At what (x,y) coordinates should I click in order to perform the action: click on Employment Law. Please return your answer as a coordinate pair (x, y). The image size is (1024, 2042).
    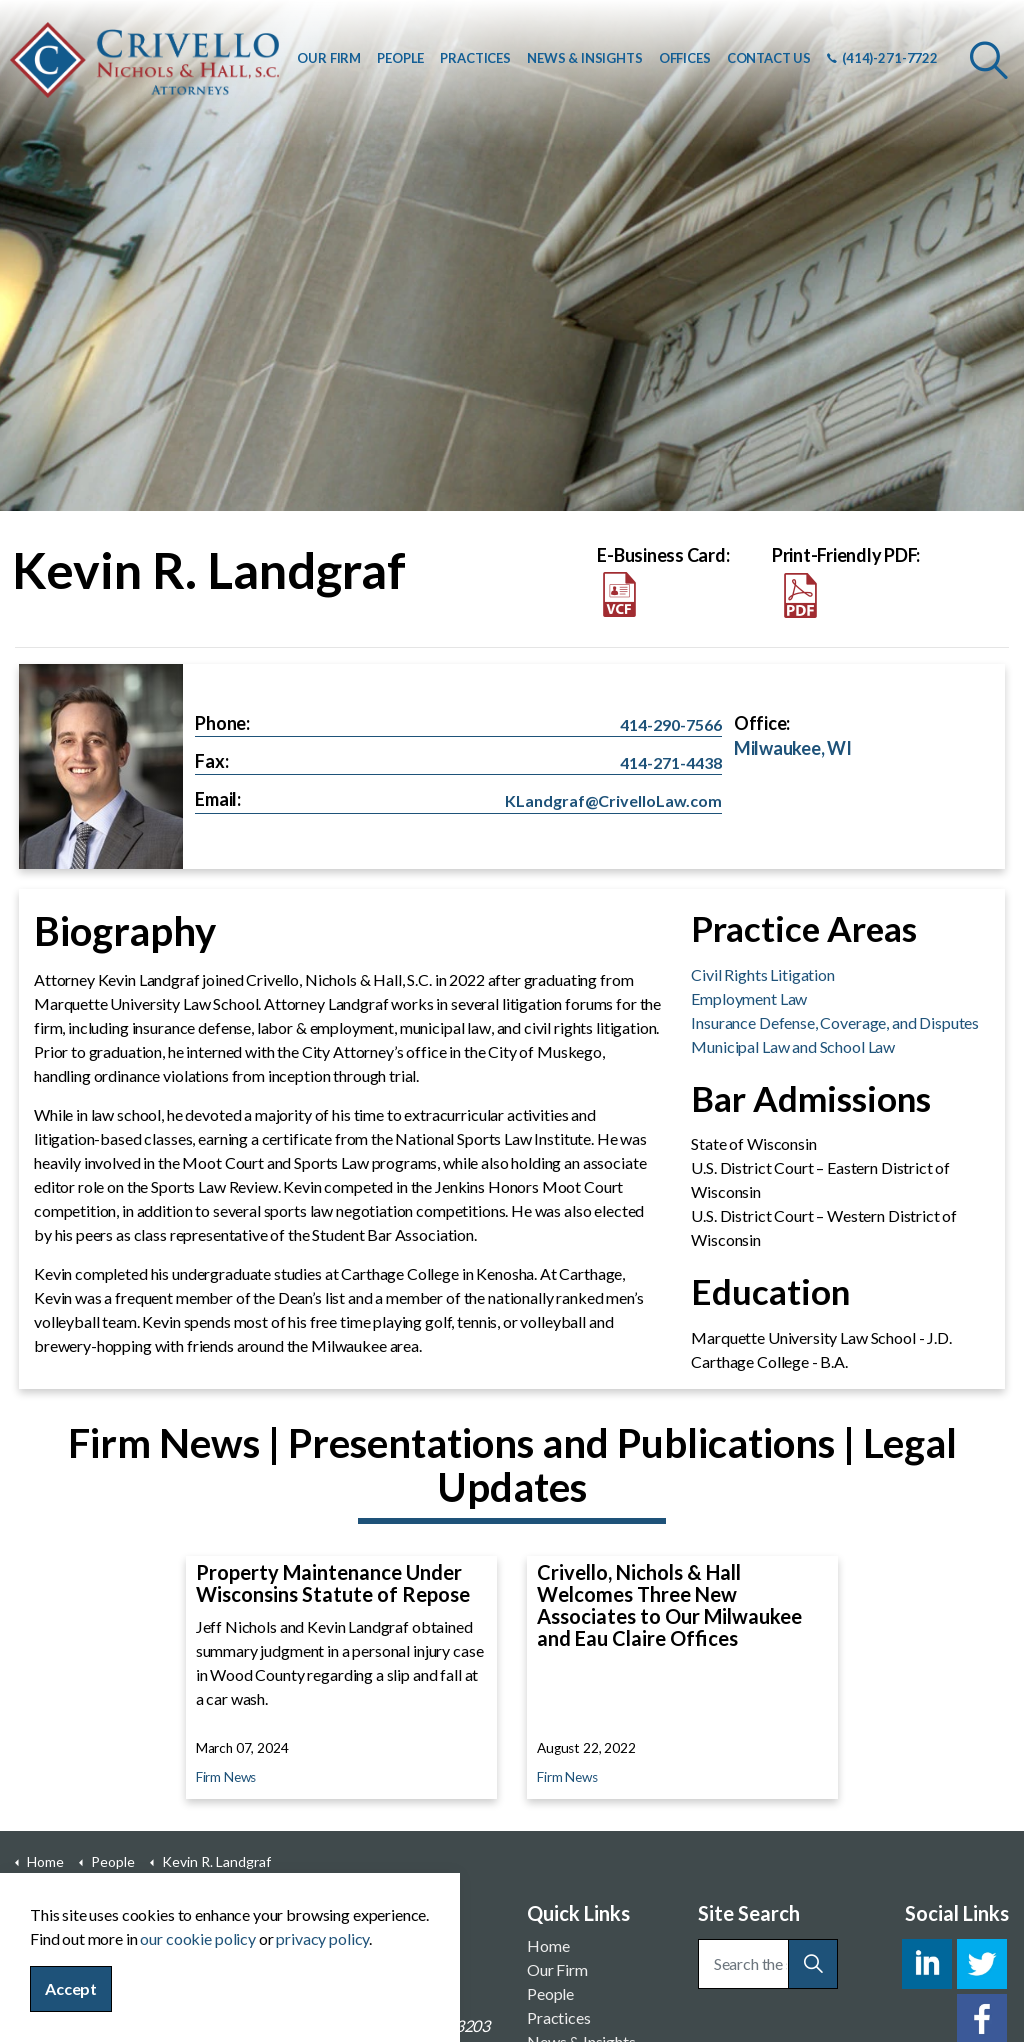
    Looking at the image, I should click on (749, 998).